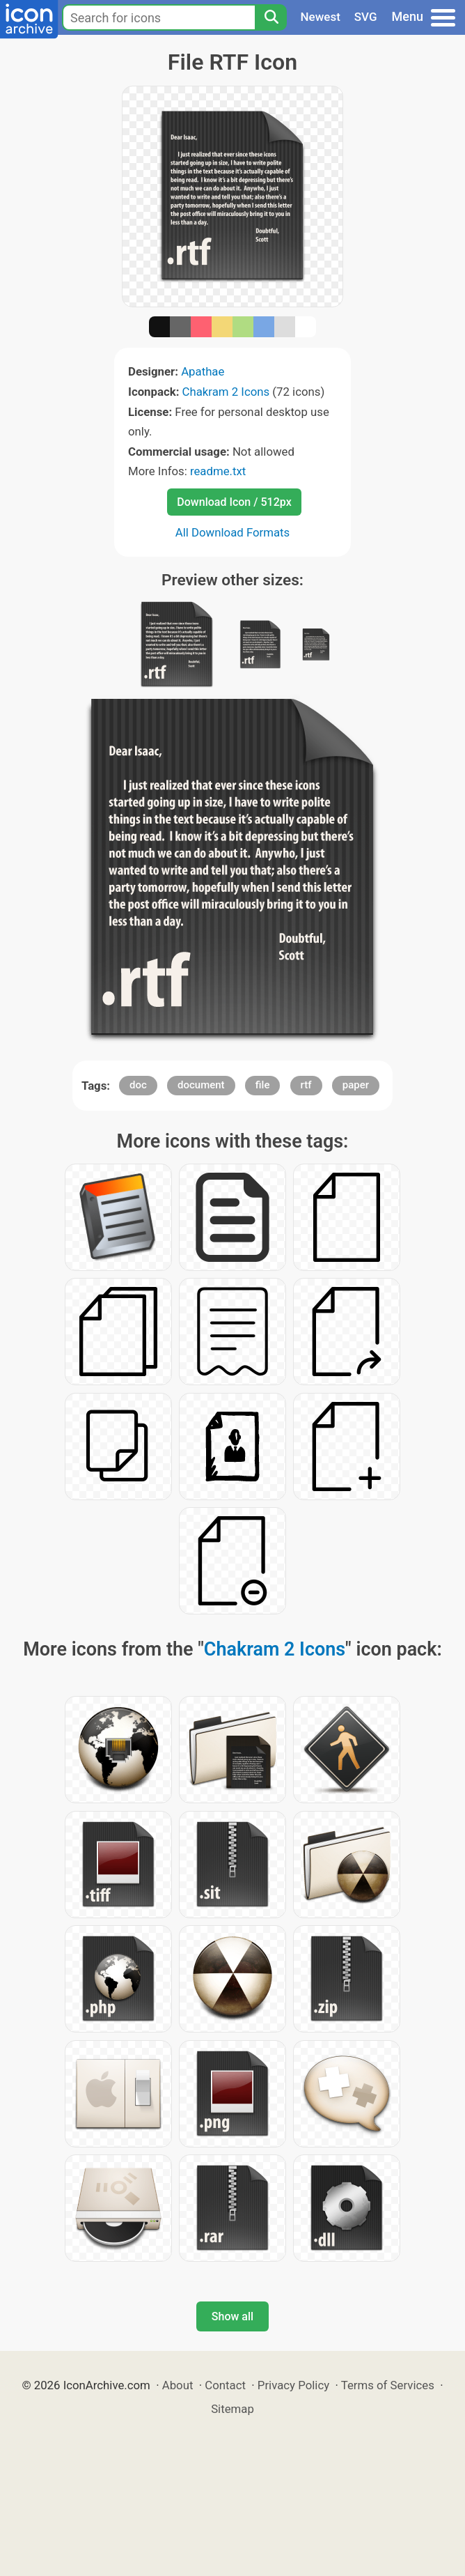 This screenshot has width=465, height=2576. What do you see at coordinates (232, 2409) in the screenshot?
I see `Sitemap` at bounding box center [232, 2409].